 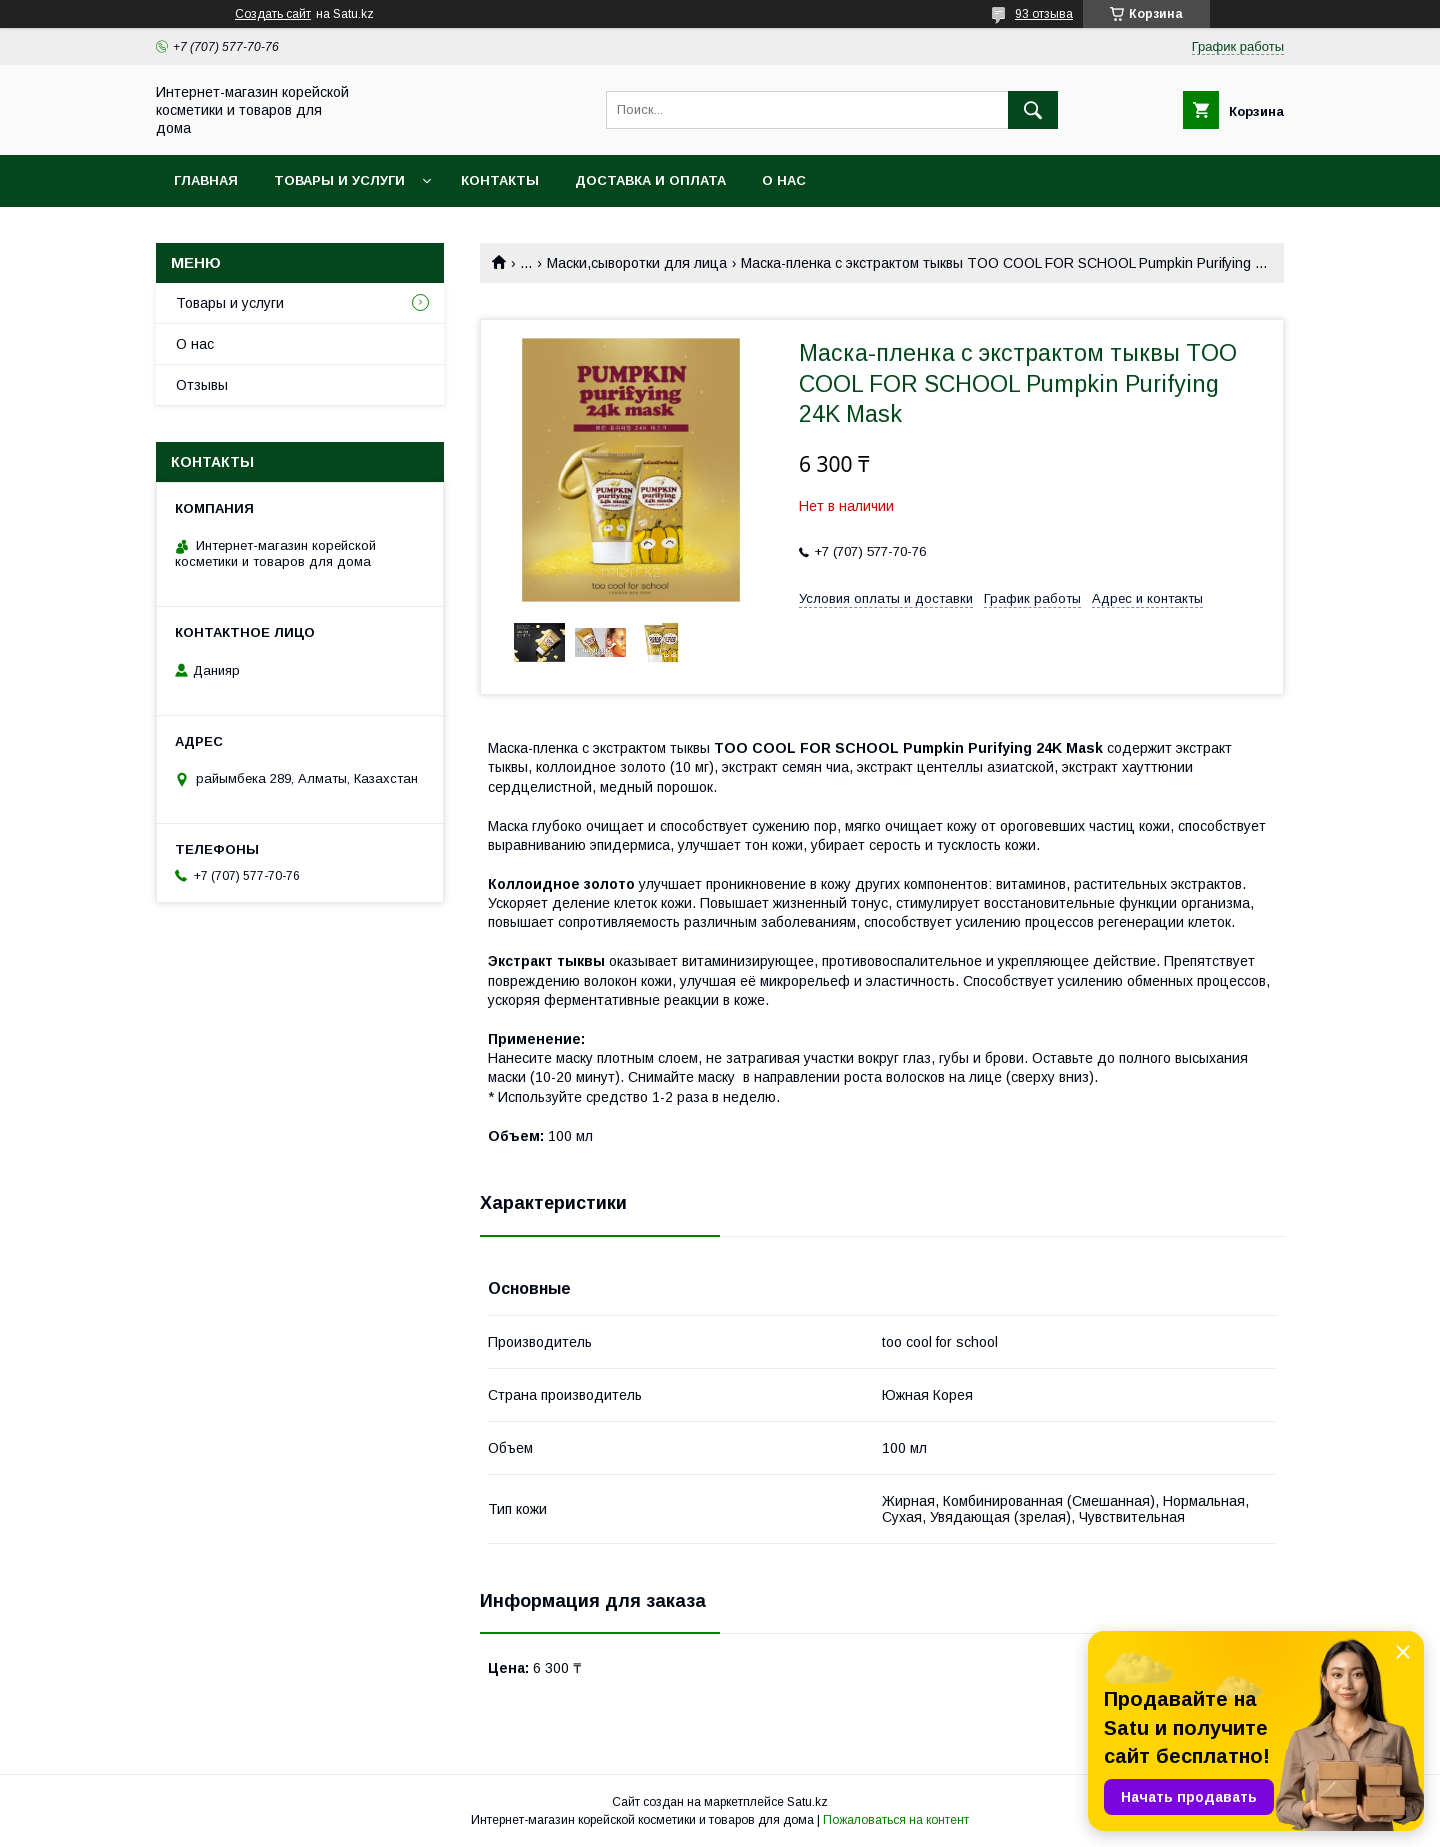 I want to click on Маски,сыворотки для лица, so click(x=637, y=263).